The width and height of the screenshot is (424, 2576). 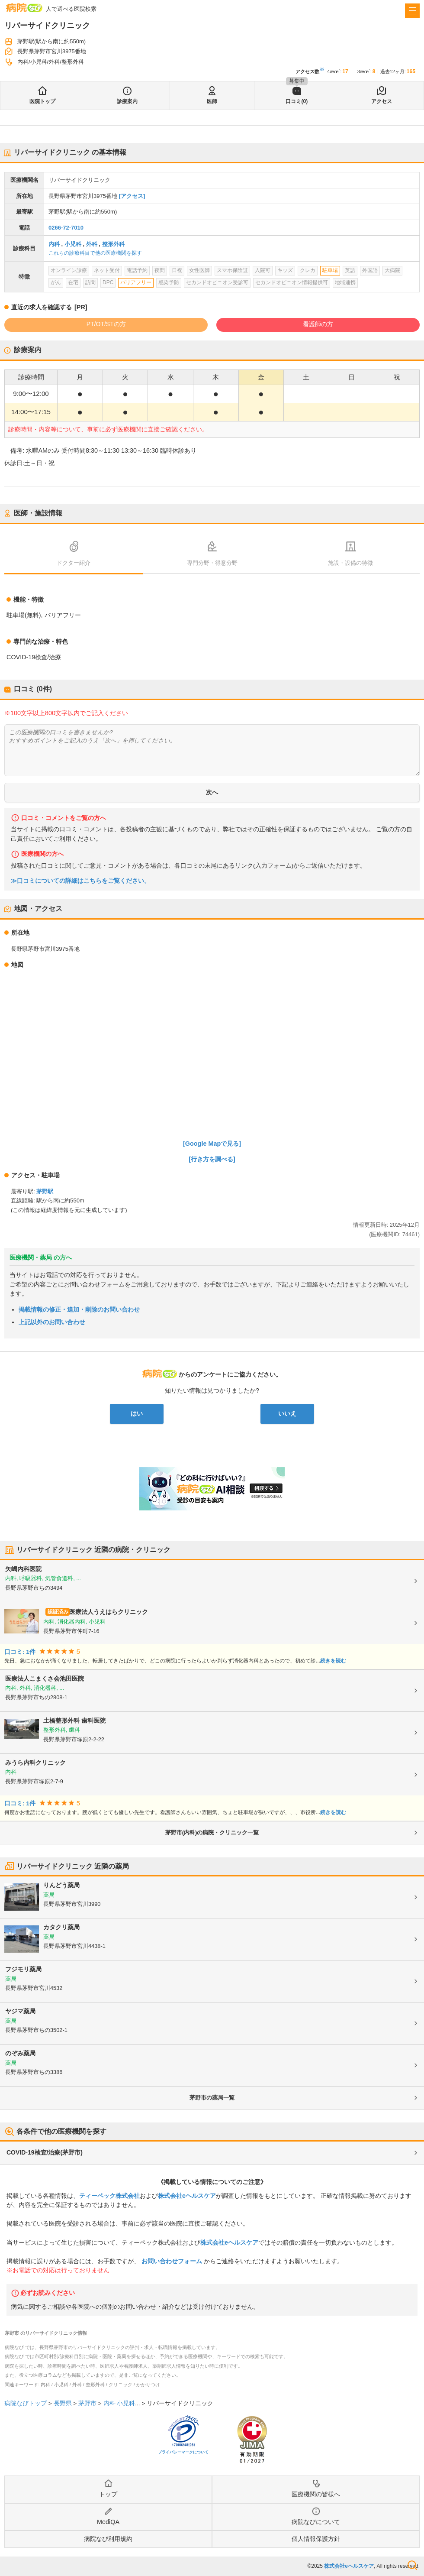 I want to click on PT/OT/STの方, so click(x=106, y=324).